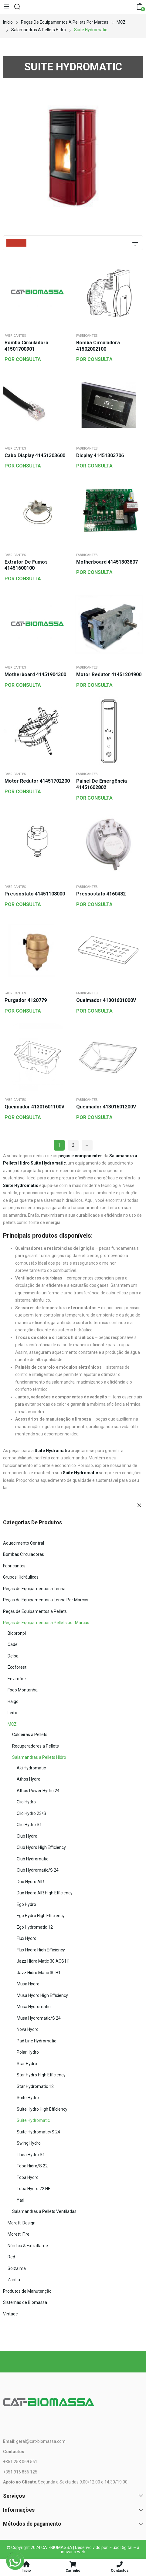  I want to click on Musa Hydro High Efficiency, so click(42, 1995).